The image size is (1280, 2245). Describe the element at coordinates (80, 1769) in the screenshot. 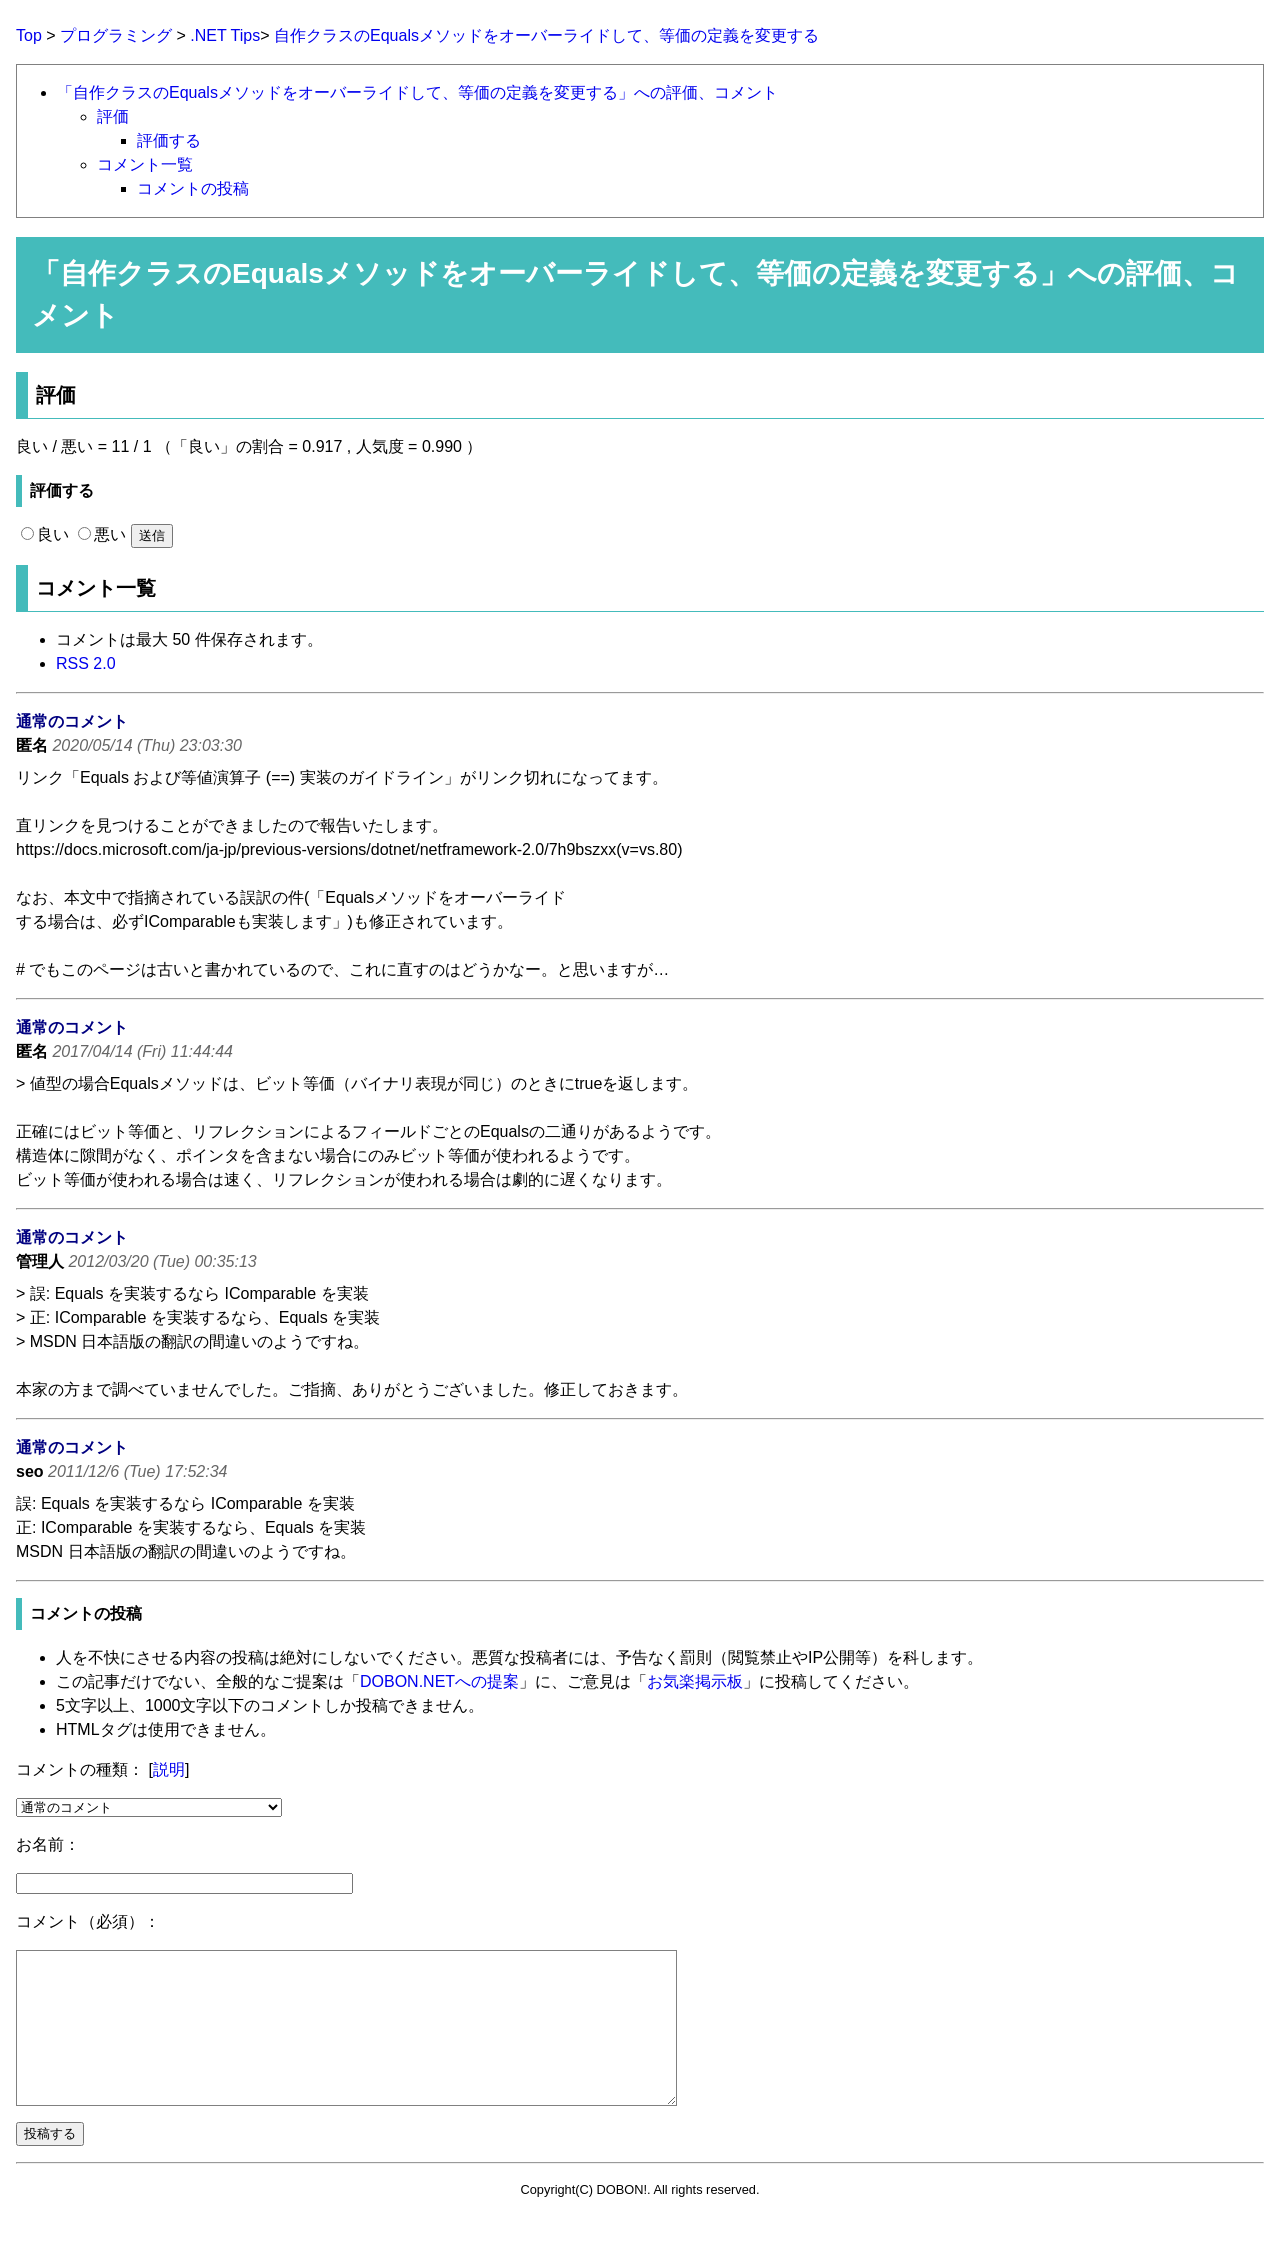

I see `コメントの種類：` at that location.